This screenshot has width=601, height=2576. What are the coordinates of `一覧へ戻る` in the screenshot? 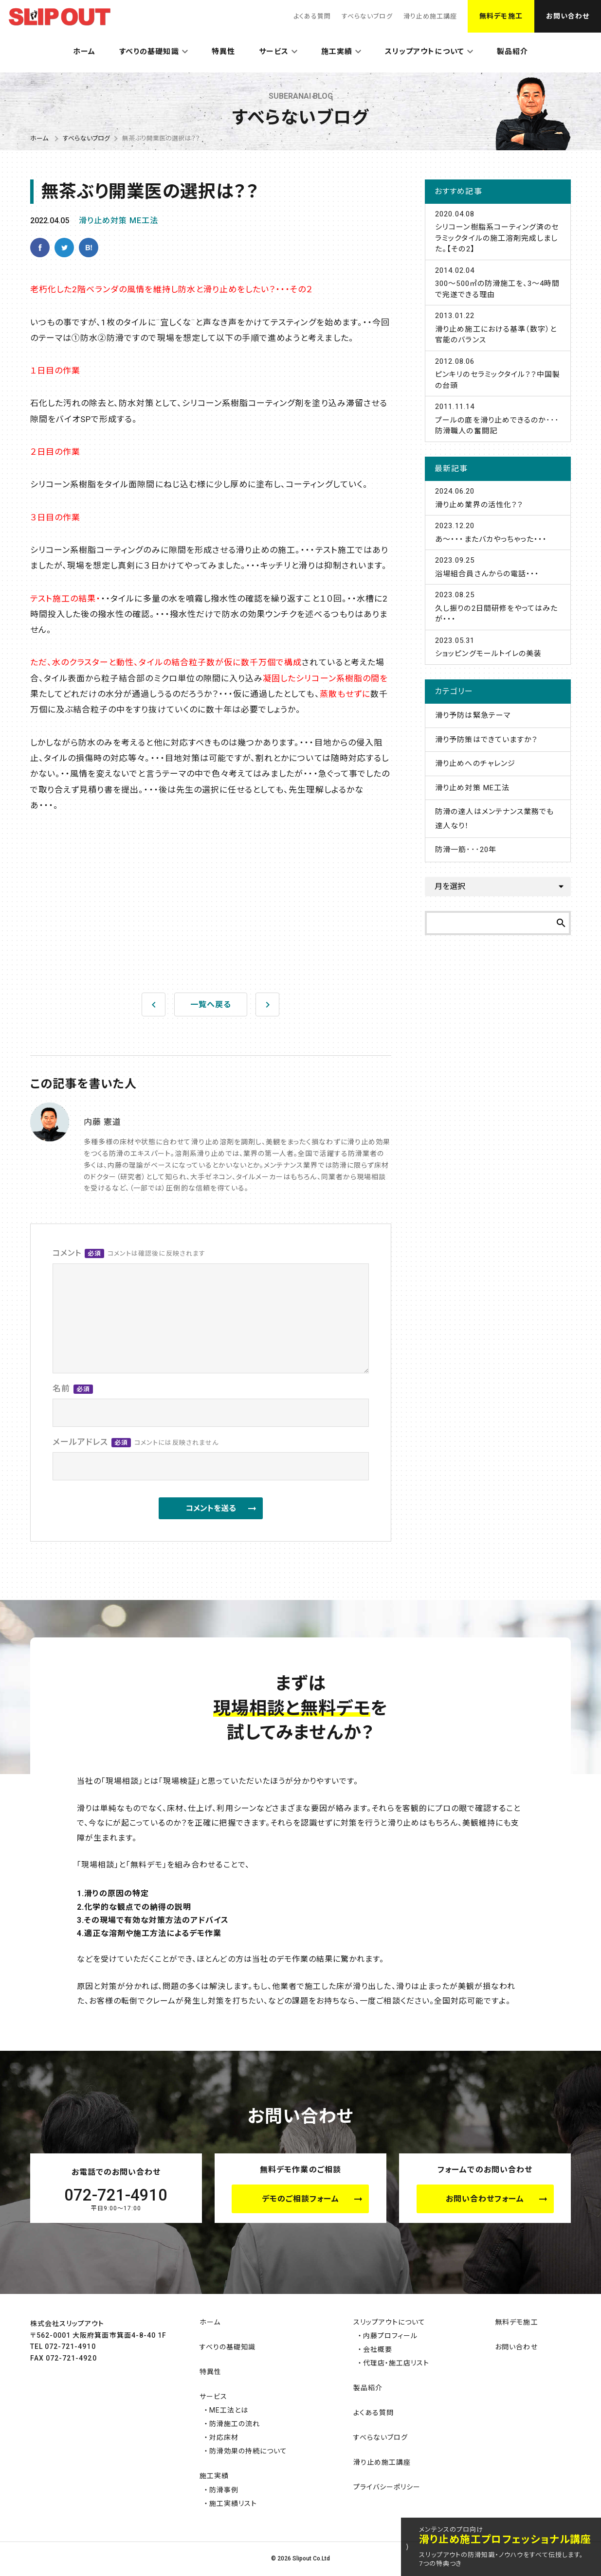 It's located at (210, 1004).